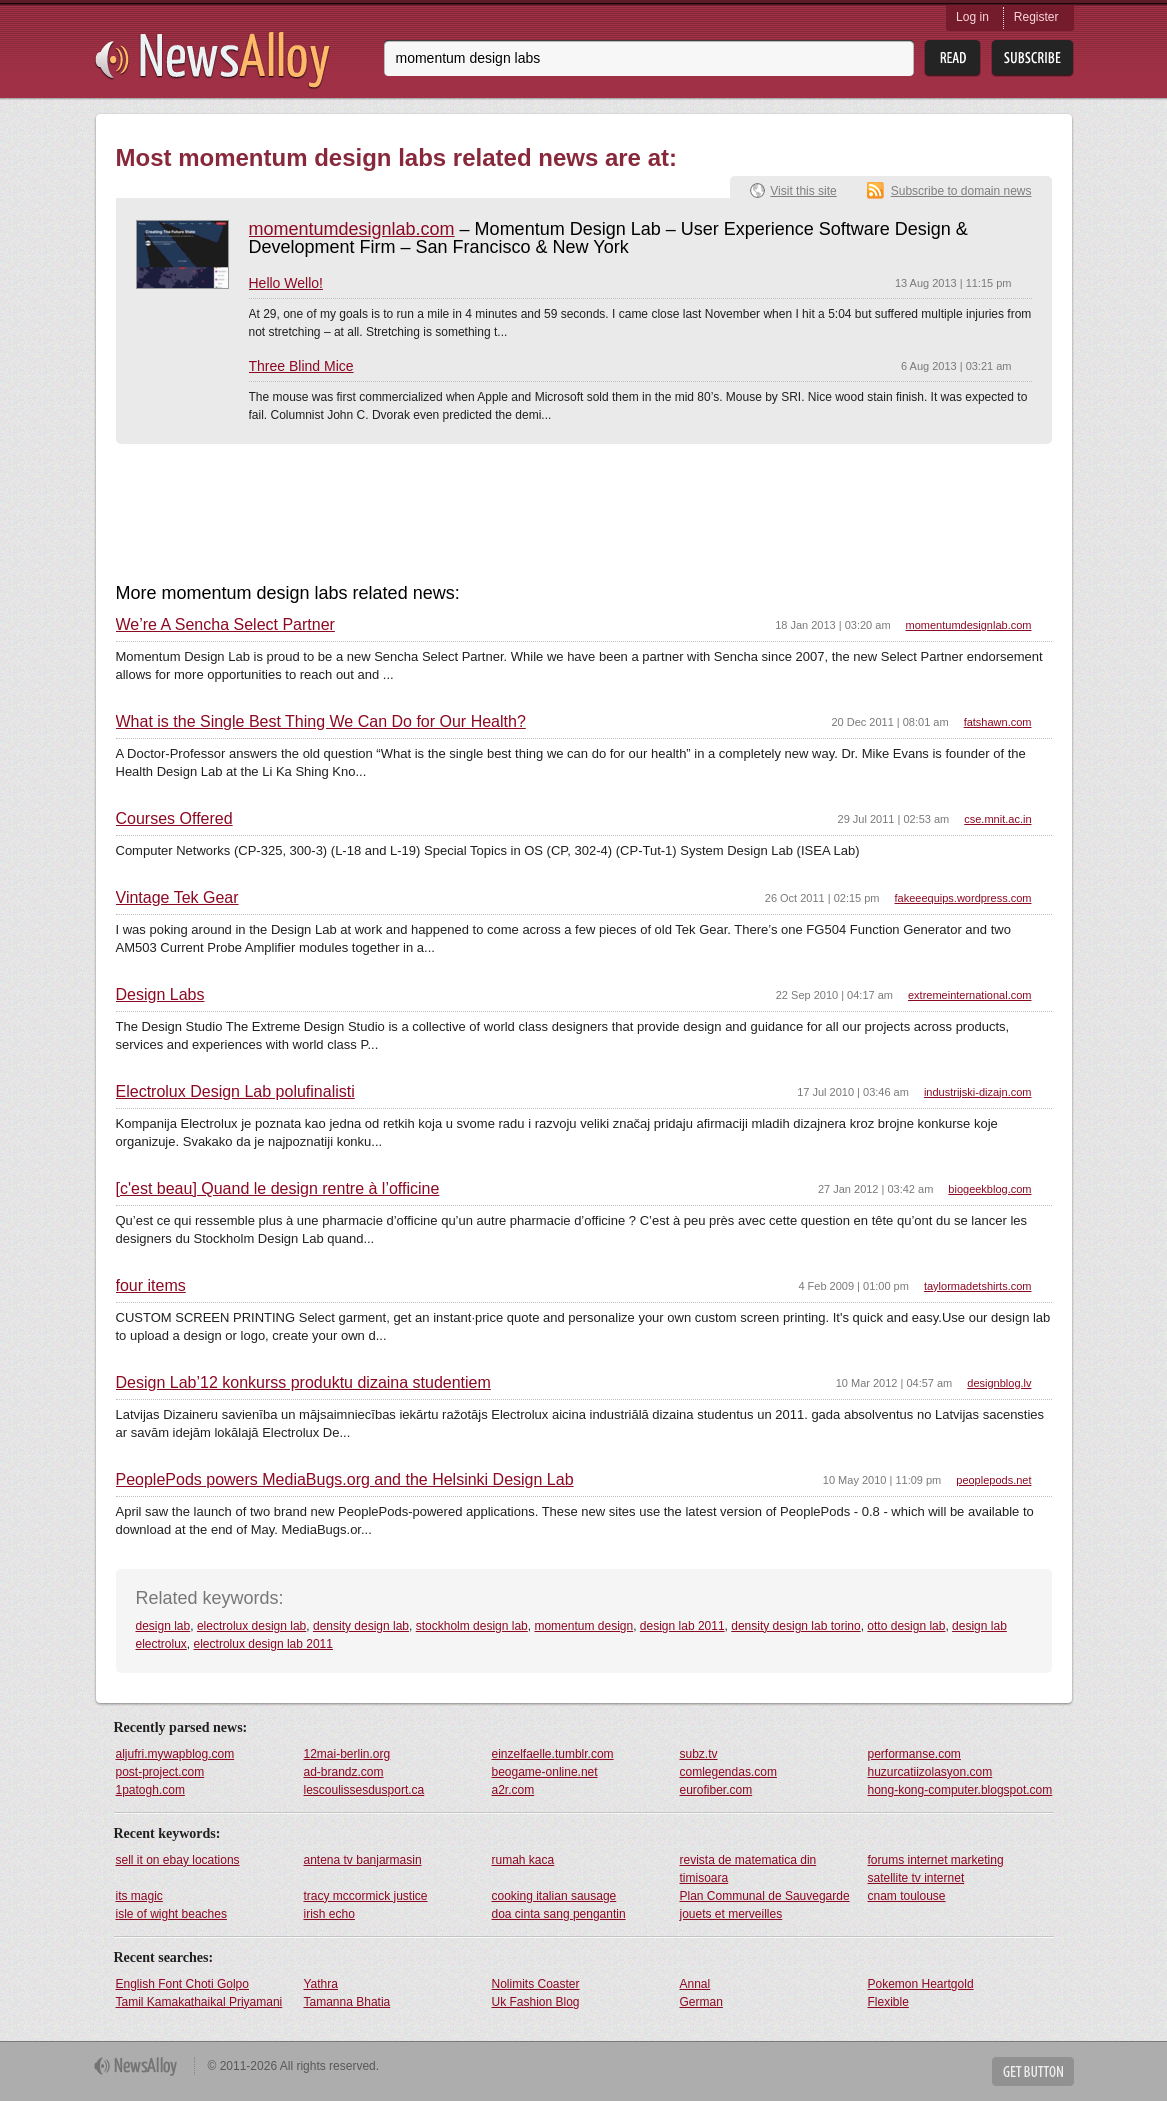 The width and height of the screenshot is (1167, 2101). What do you see at coordinates (352, 229) in the screenshot?
I see `momentumdesignlab.com` at bounding box center [352, 229].